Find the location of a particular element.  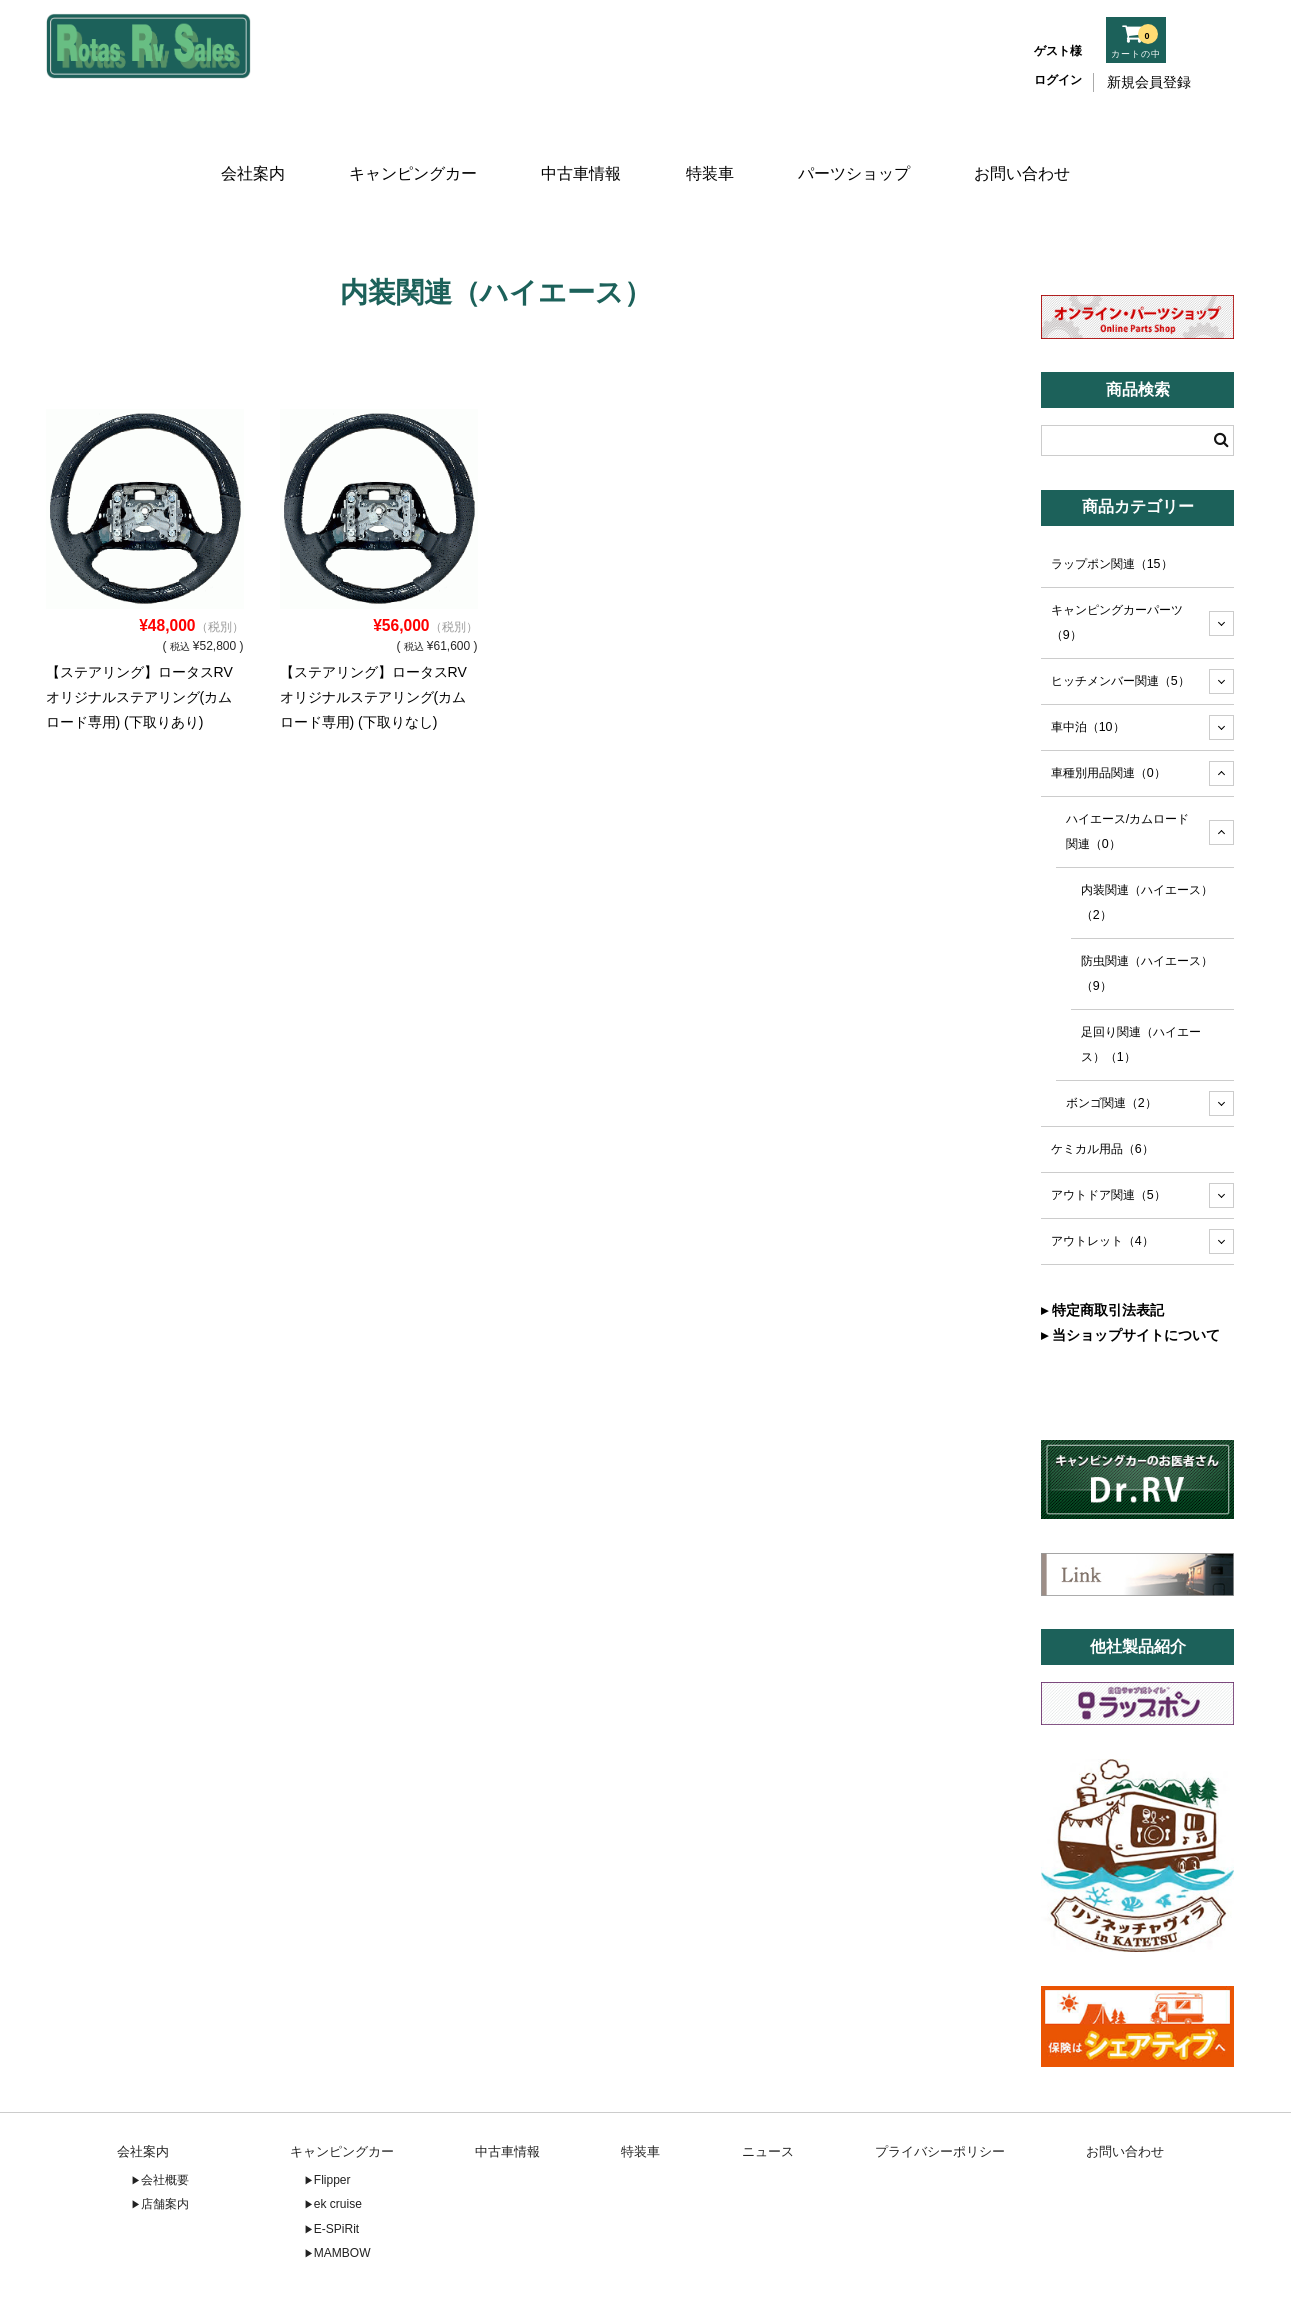

特装車 is located at coordinates (711, 147).